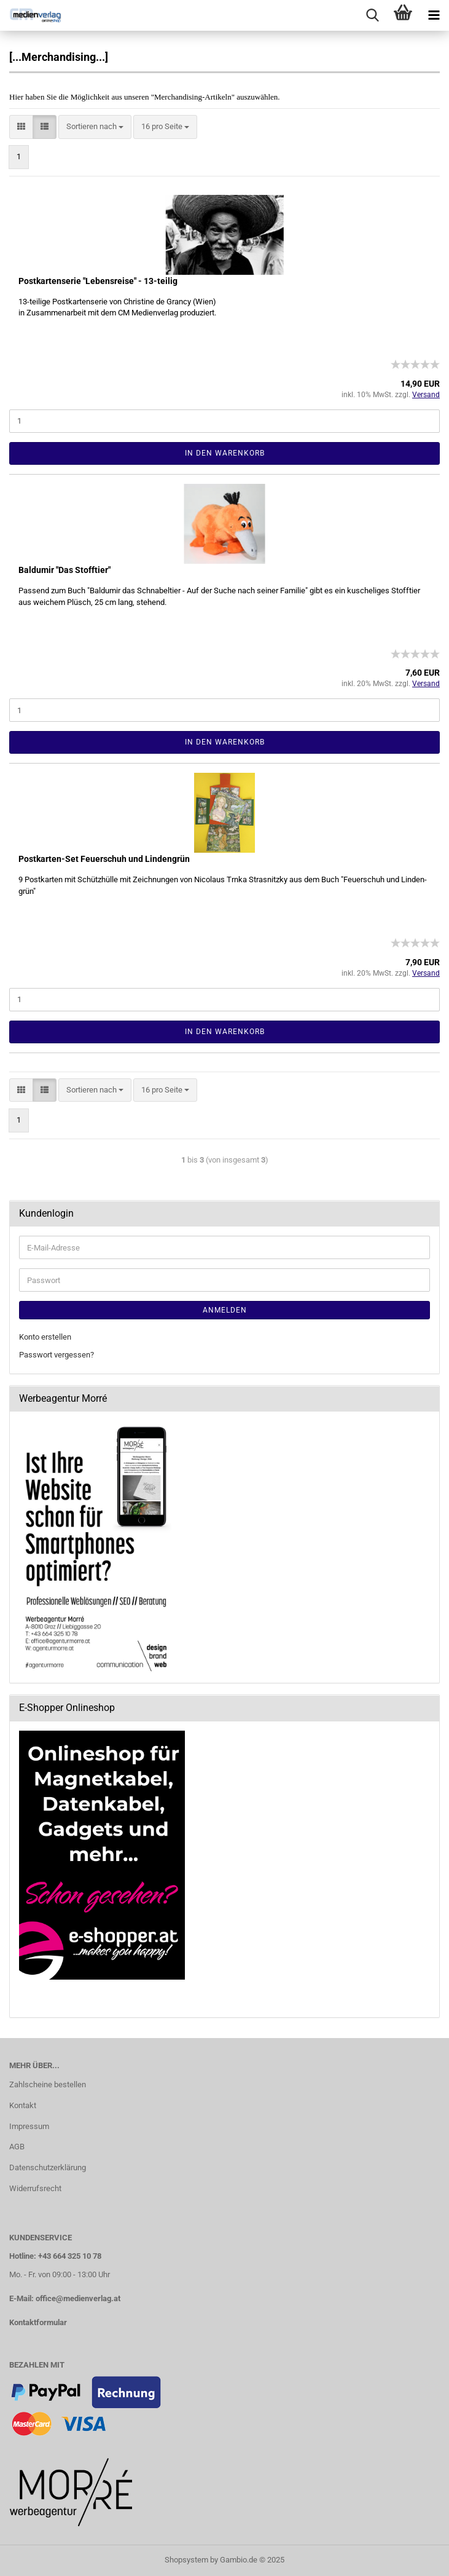 The height and width of the screenshot is (2576, 449). I want to click on Impressum, so click(29, 2126).